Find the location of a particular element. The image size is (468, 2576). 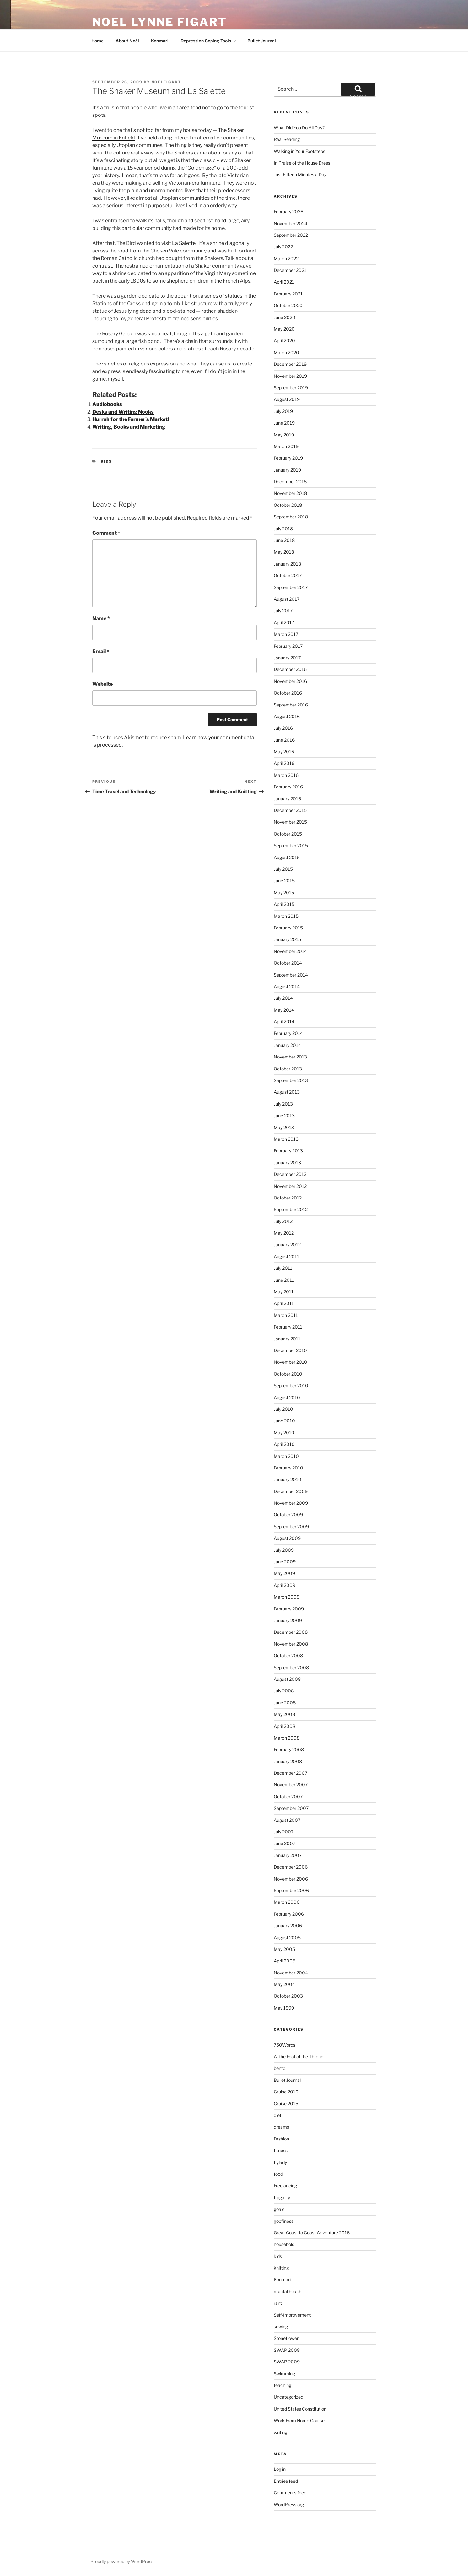

April 2011 is located at coordinates (284, 1303).